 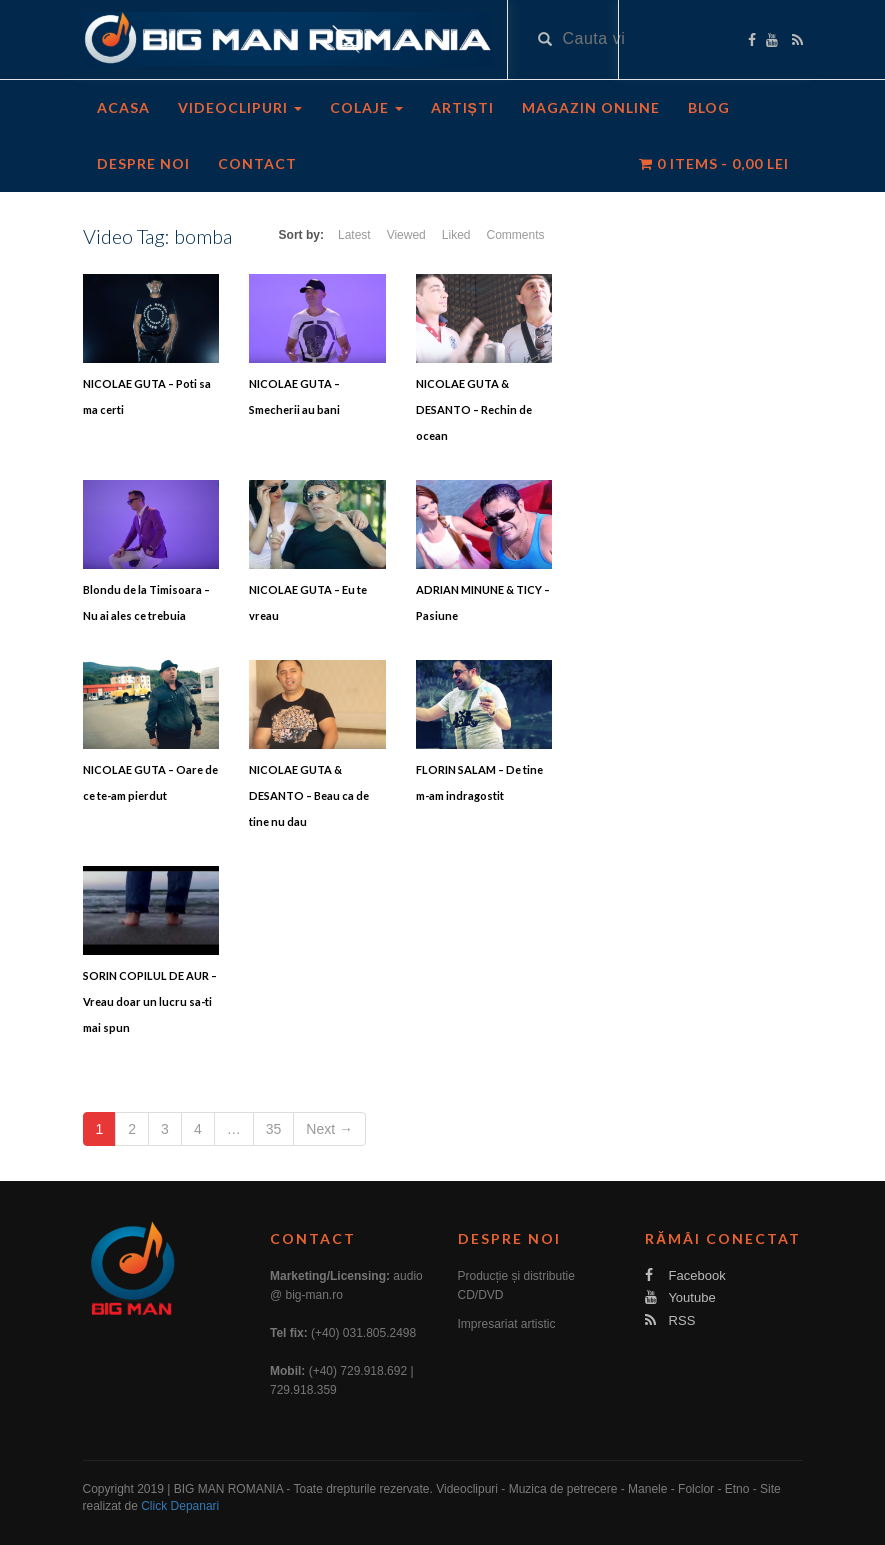 I want to click on Acasa, so click(x=123, y=107).